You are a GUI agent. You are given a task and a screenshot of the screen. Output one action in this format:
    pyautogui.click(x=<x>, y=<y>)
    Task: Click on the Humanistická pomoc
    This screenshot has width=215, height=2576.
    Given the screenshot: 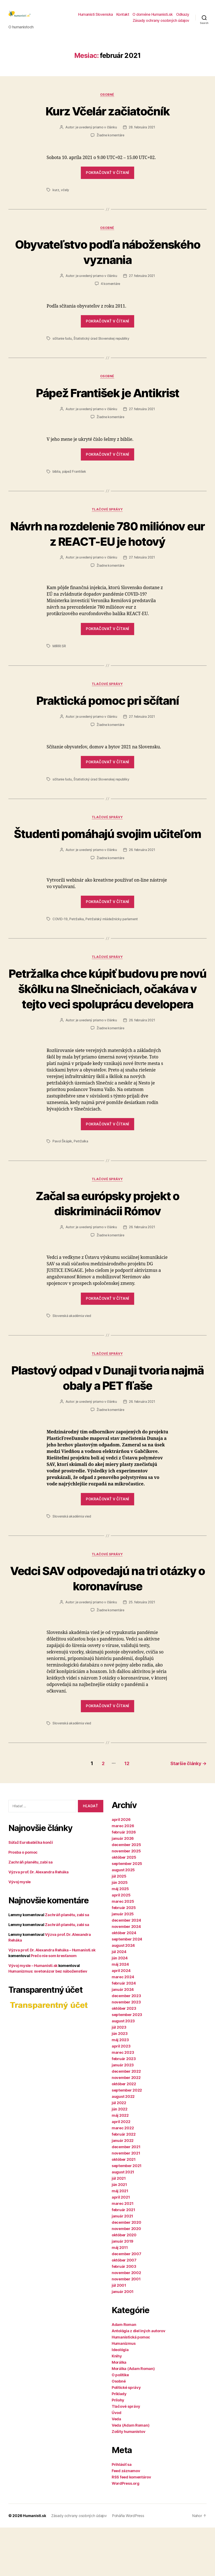 What is the action you would take?
    pyautogui.click(x=131, y=2385)
    